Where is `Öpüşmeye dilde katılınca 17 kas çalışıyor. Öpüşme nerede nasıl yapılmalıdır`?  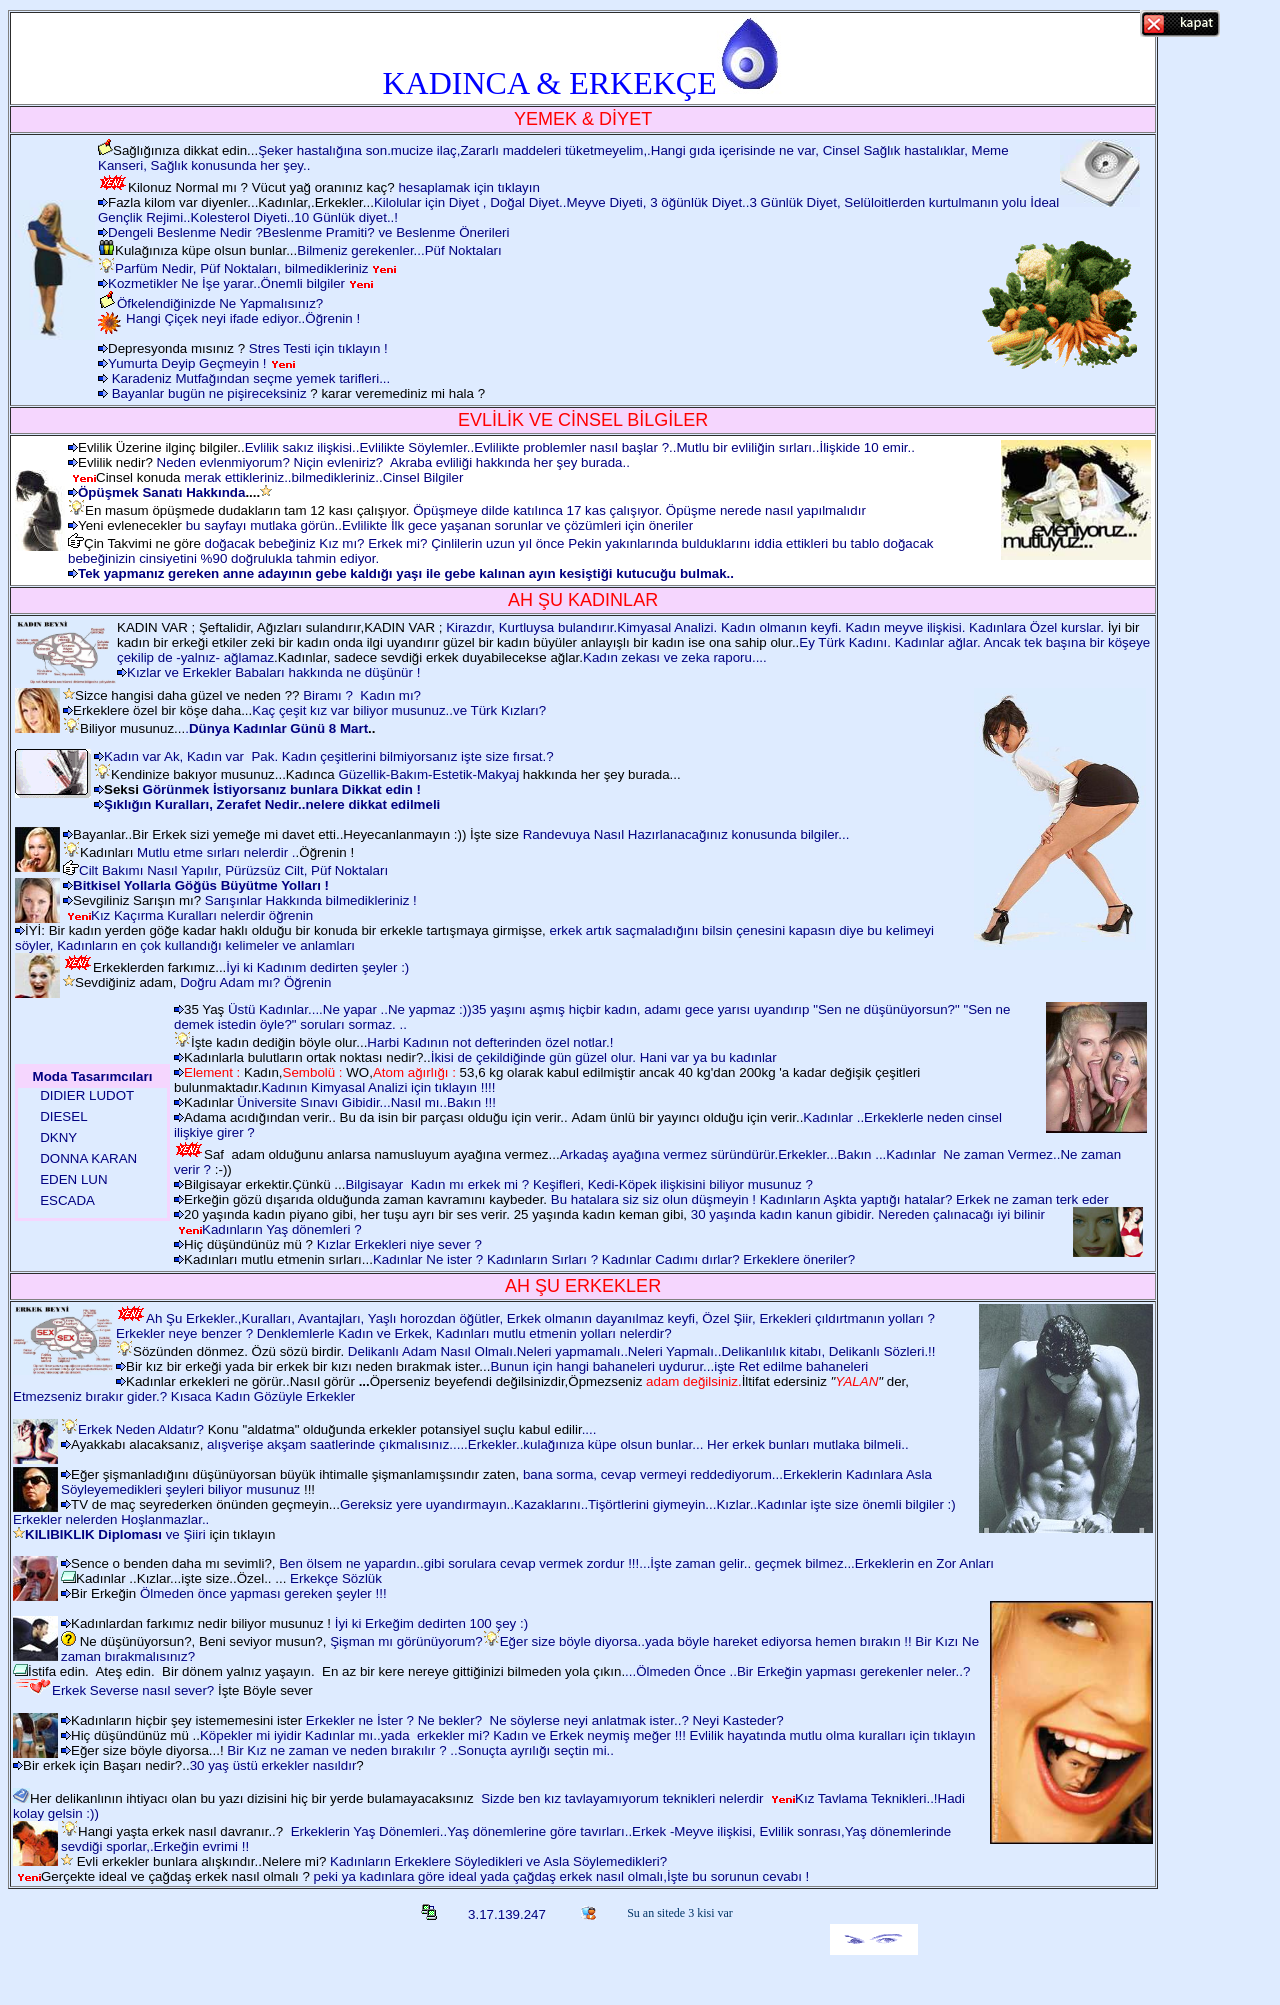
Öpüşmeye dilde katılınca 17 kas çalışıyor. Öpüşme nerede nasıl yapılmalıdır is located at coordinates (637, 510).